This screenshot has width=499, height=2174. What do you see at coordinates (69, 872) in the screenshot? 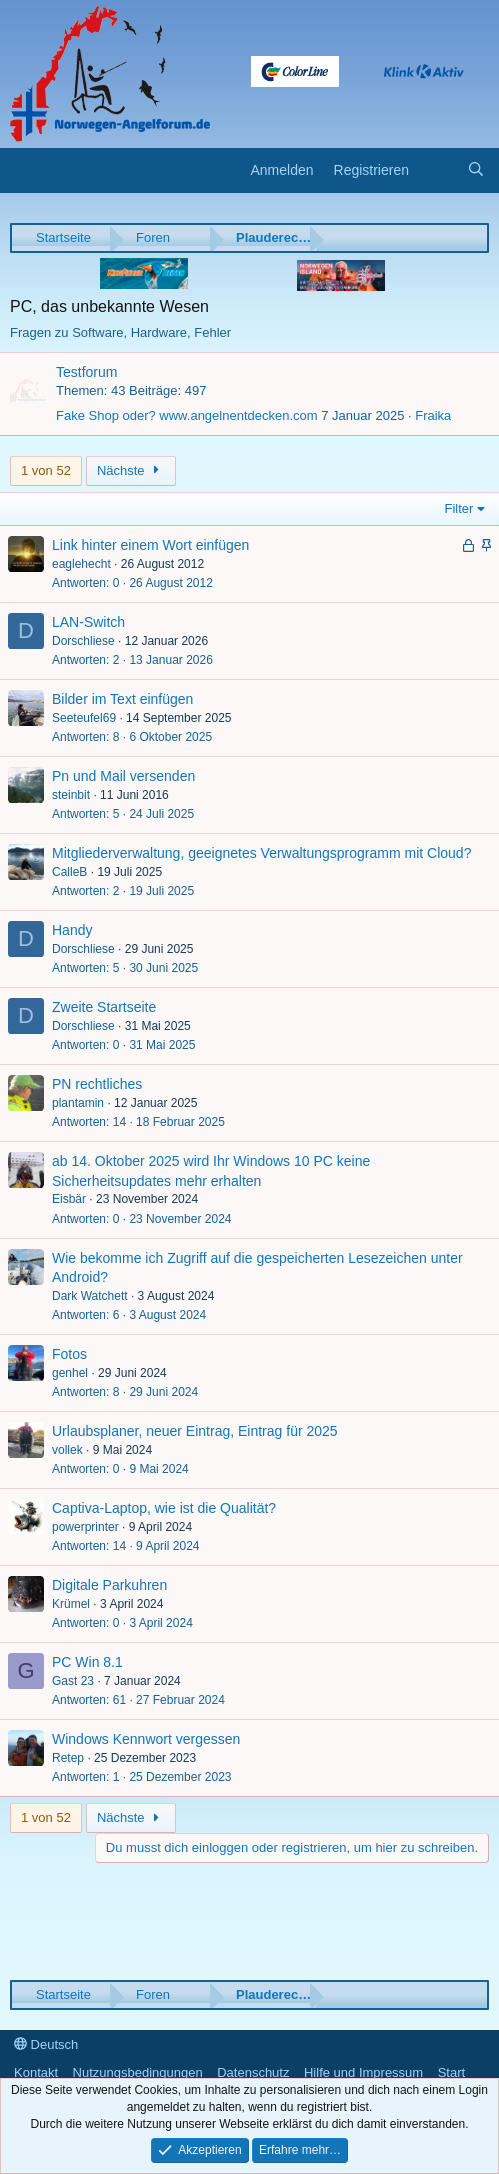
I see `CalleB` at bounding box center [69, 872].